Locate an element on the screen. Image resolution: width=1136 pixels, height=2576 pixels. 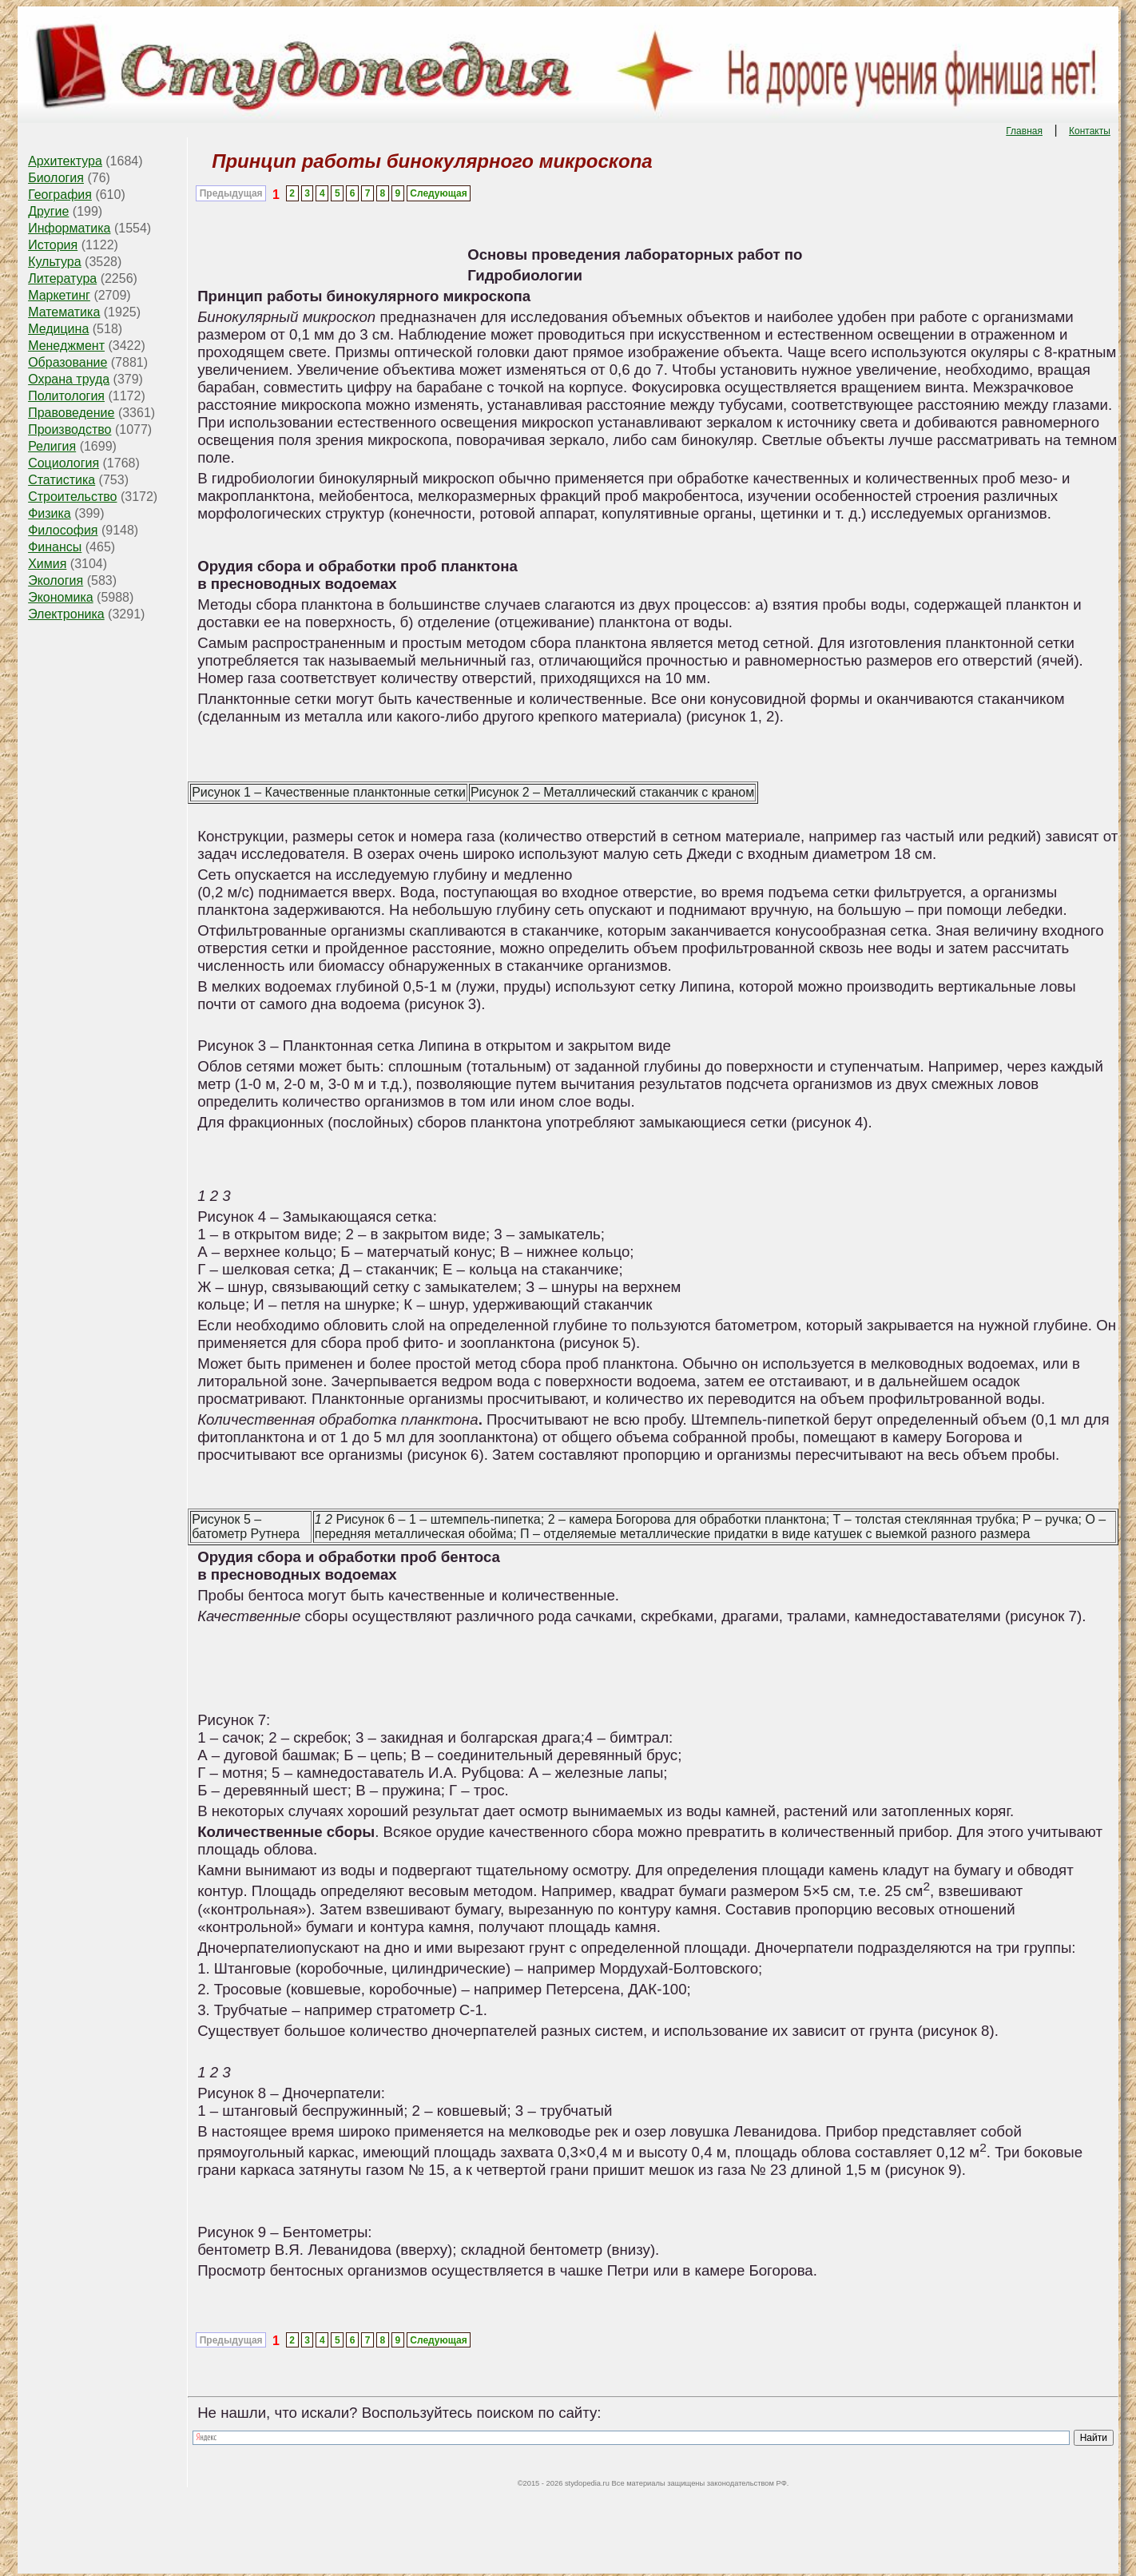
География is located at coordinates (60, 194).